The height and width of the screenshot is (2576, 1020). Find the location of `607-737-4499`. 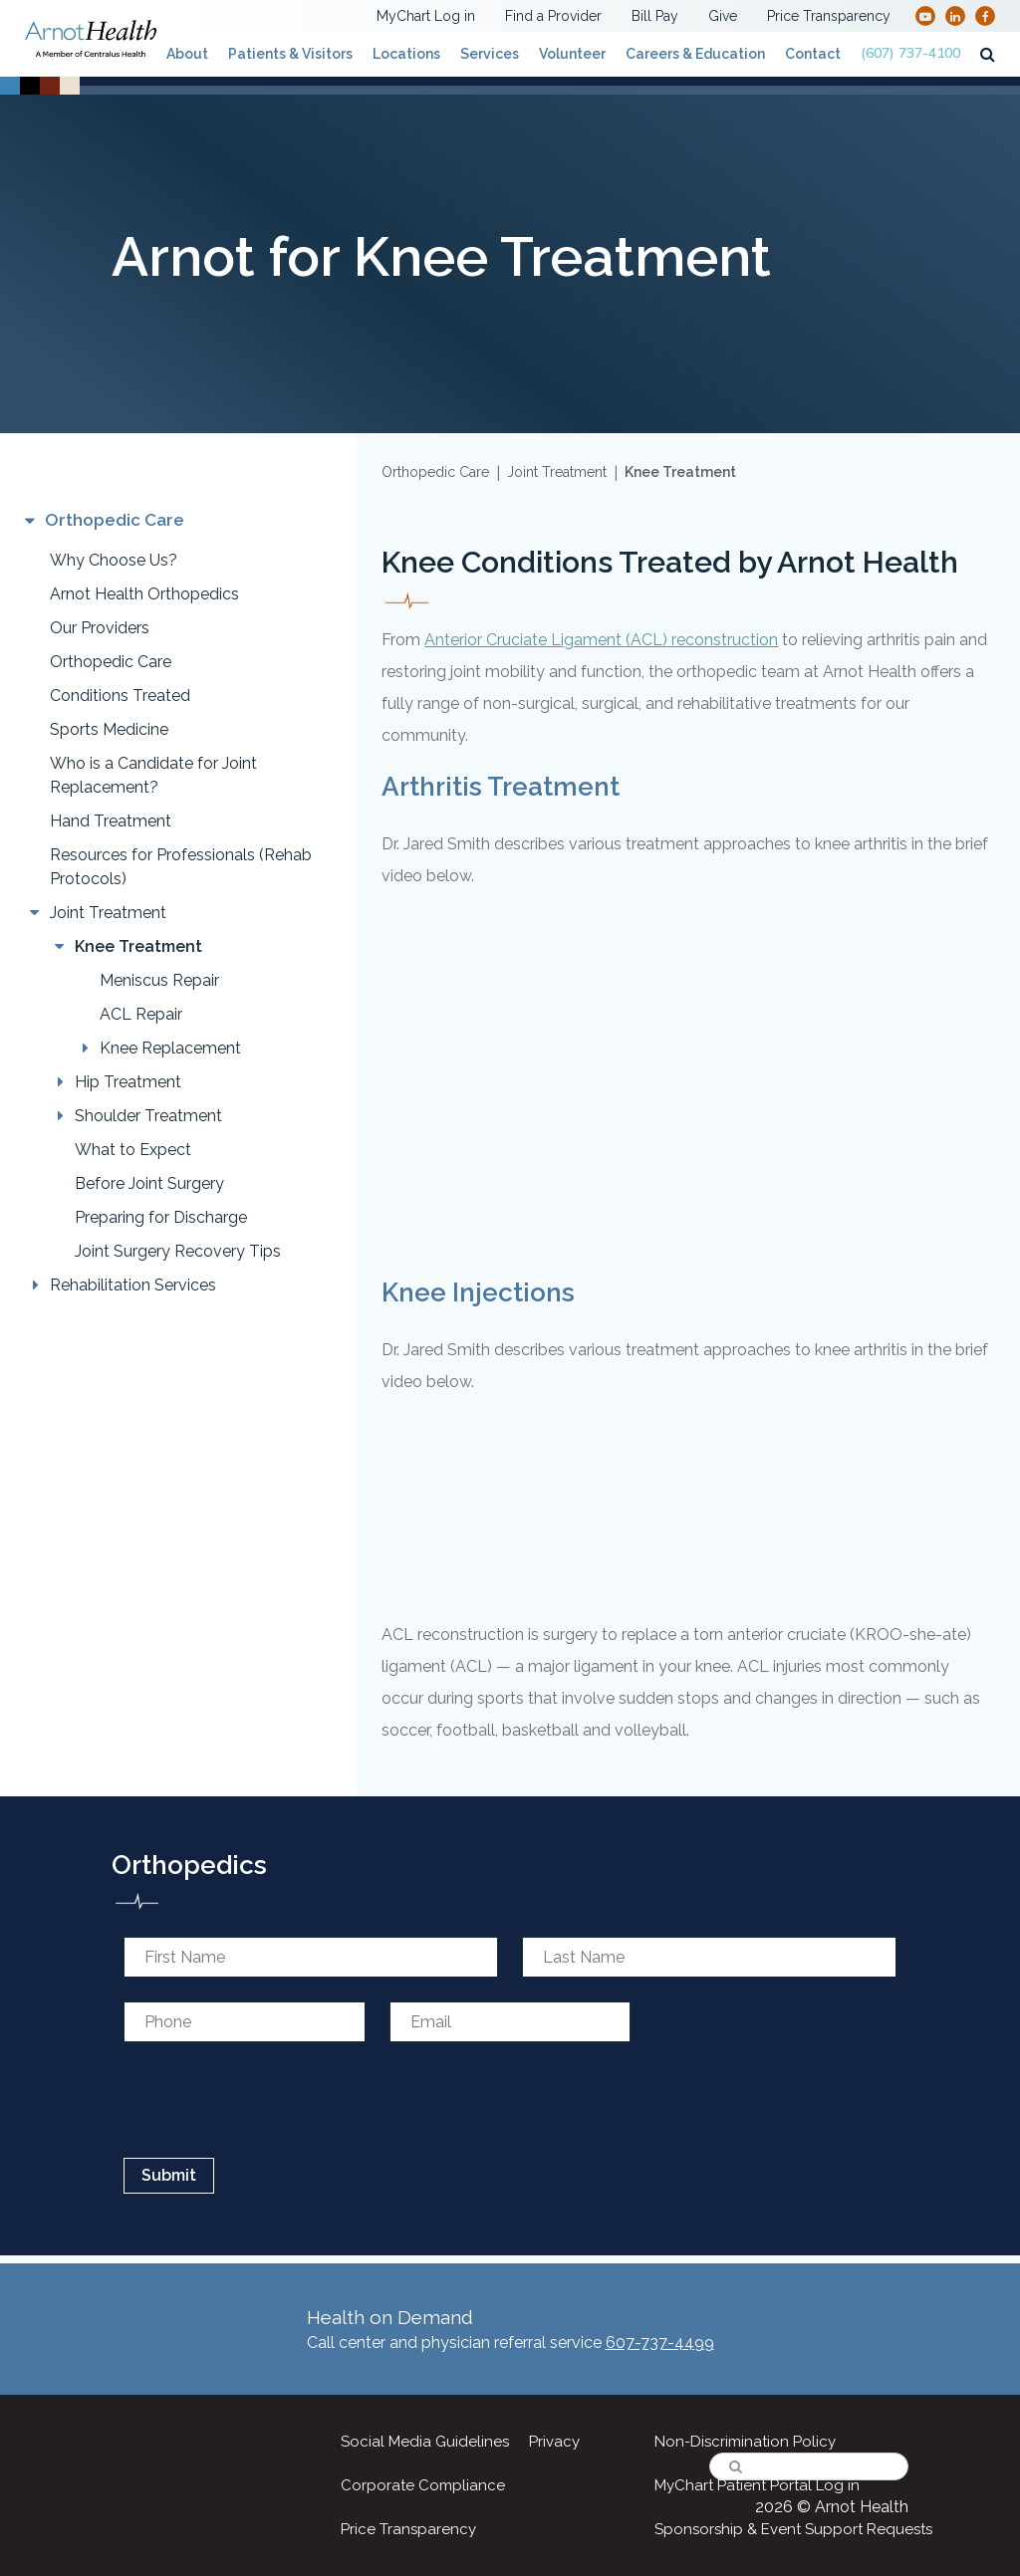

607-737-4499 is located at coordinates (660, 2342).